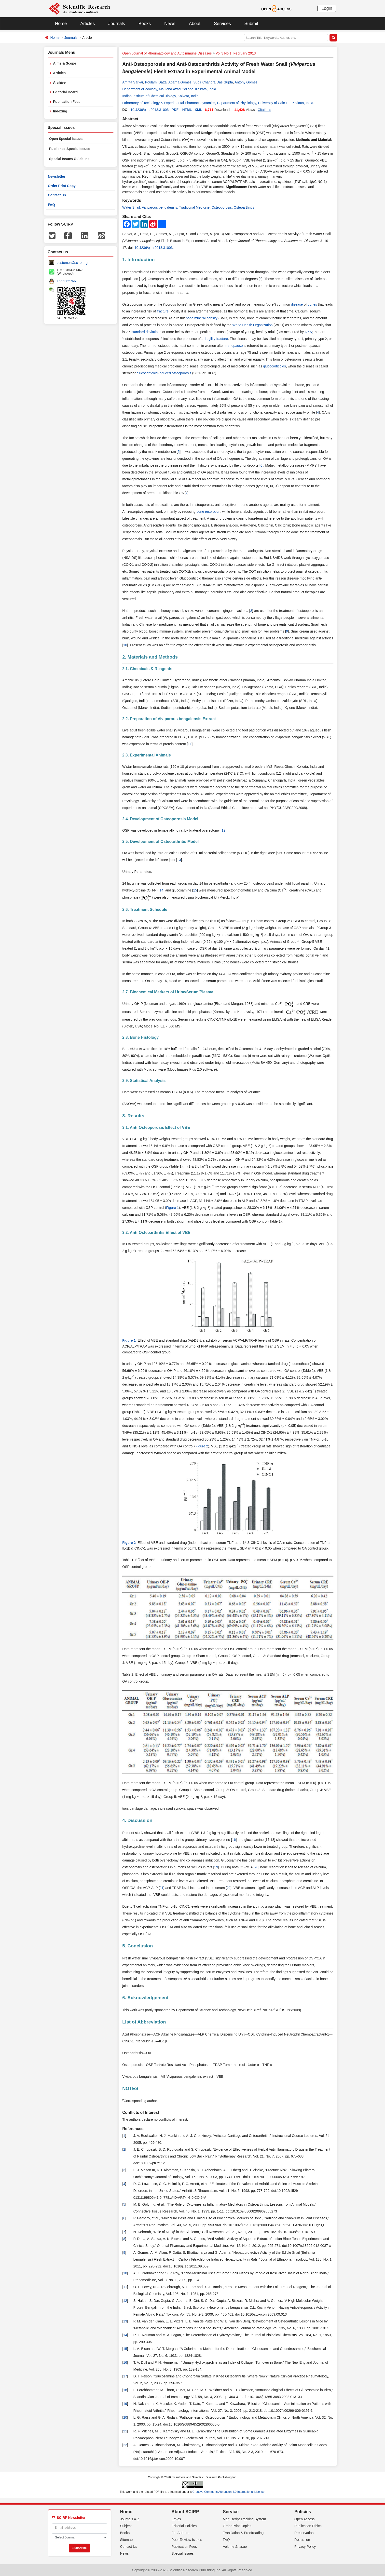 The height and width of the screenshot is (2576, 385). What do you see at coordinates (87, 23) in the screenshot?
I see `Articles` at bounding box center [87, 23].